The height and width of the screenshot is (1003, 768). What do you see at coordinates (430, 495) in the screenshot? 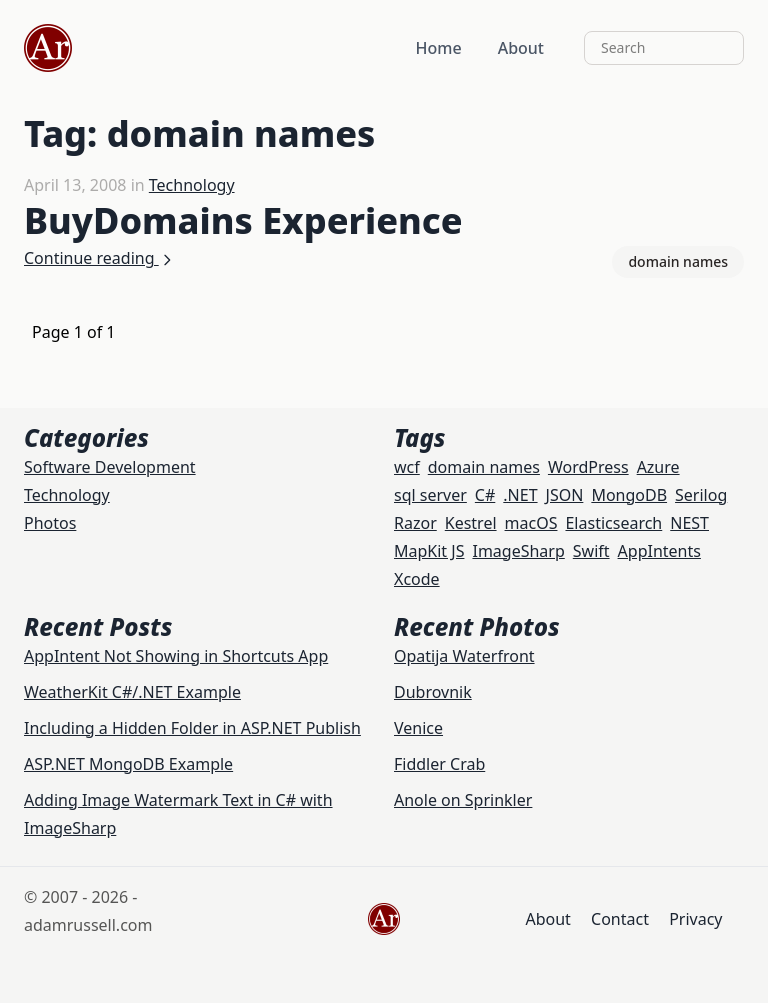
I see `sql server` at bounding box center [430, 495].